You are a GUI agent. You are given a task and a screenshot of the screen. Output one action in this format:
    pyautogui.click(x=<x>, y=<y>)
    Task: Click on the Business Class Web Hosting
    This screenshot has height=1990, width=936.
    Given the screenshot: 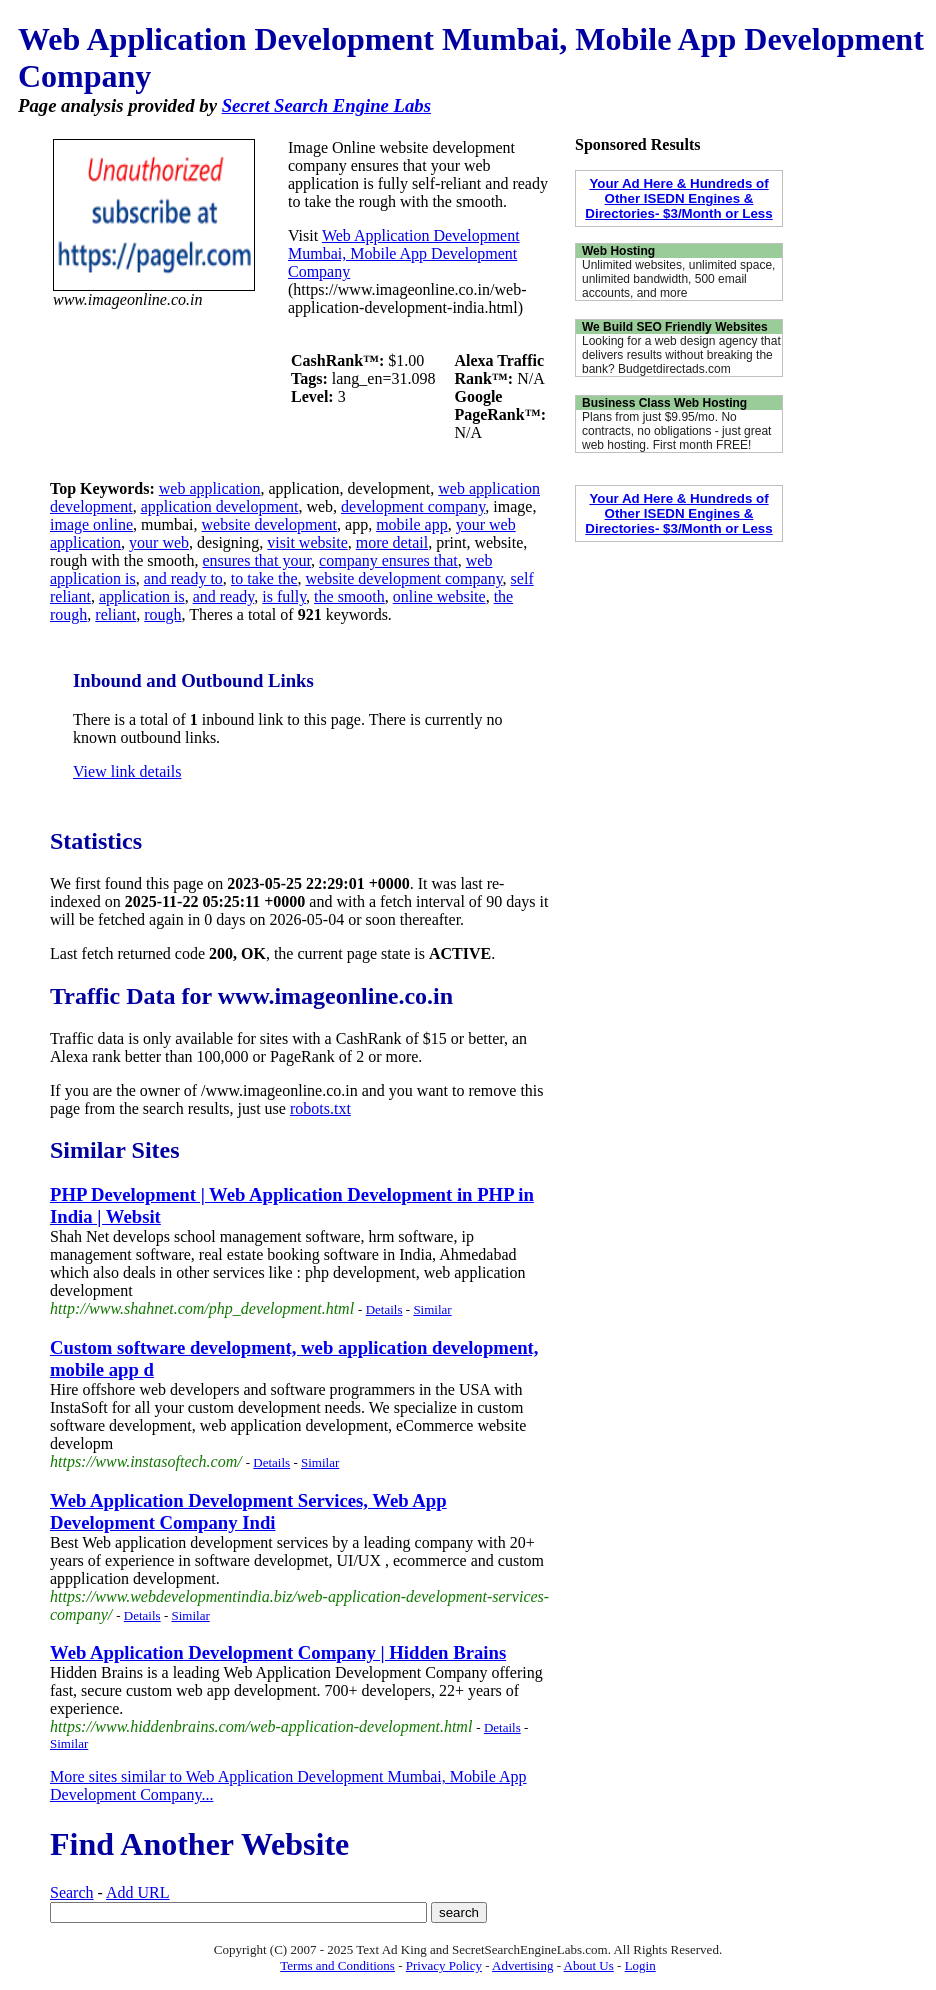 What is the action you would take?
    pyautogui.click(x=664, y=403)
    